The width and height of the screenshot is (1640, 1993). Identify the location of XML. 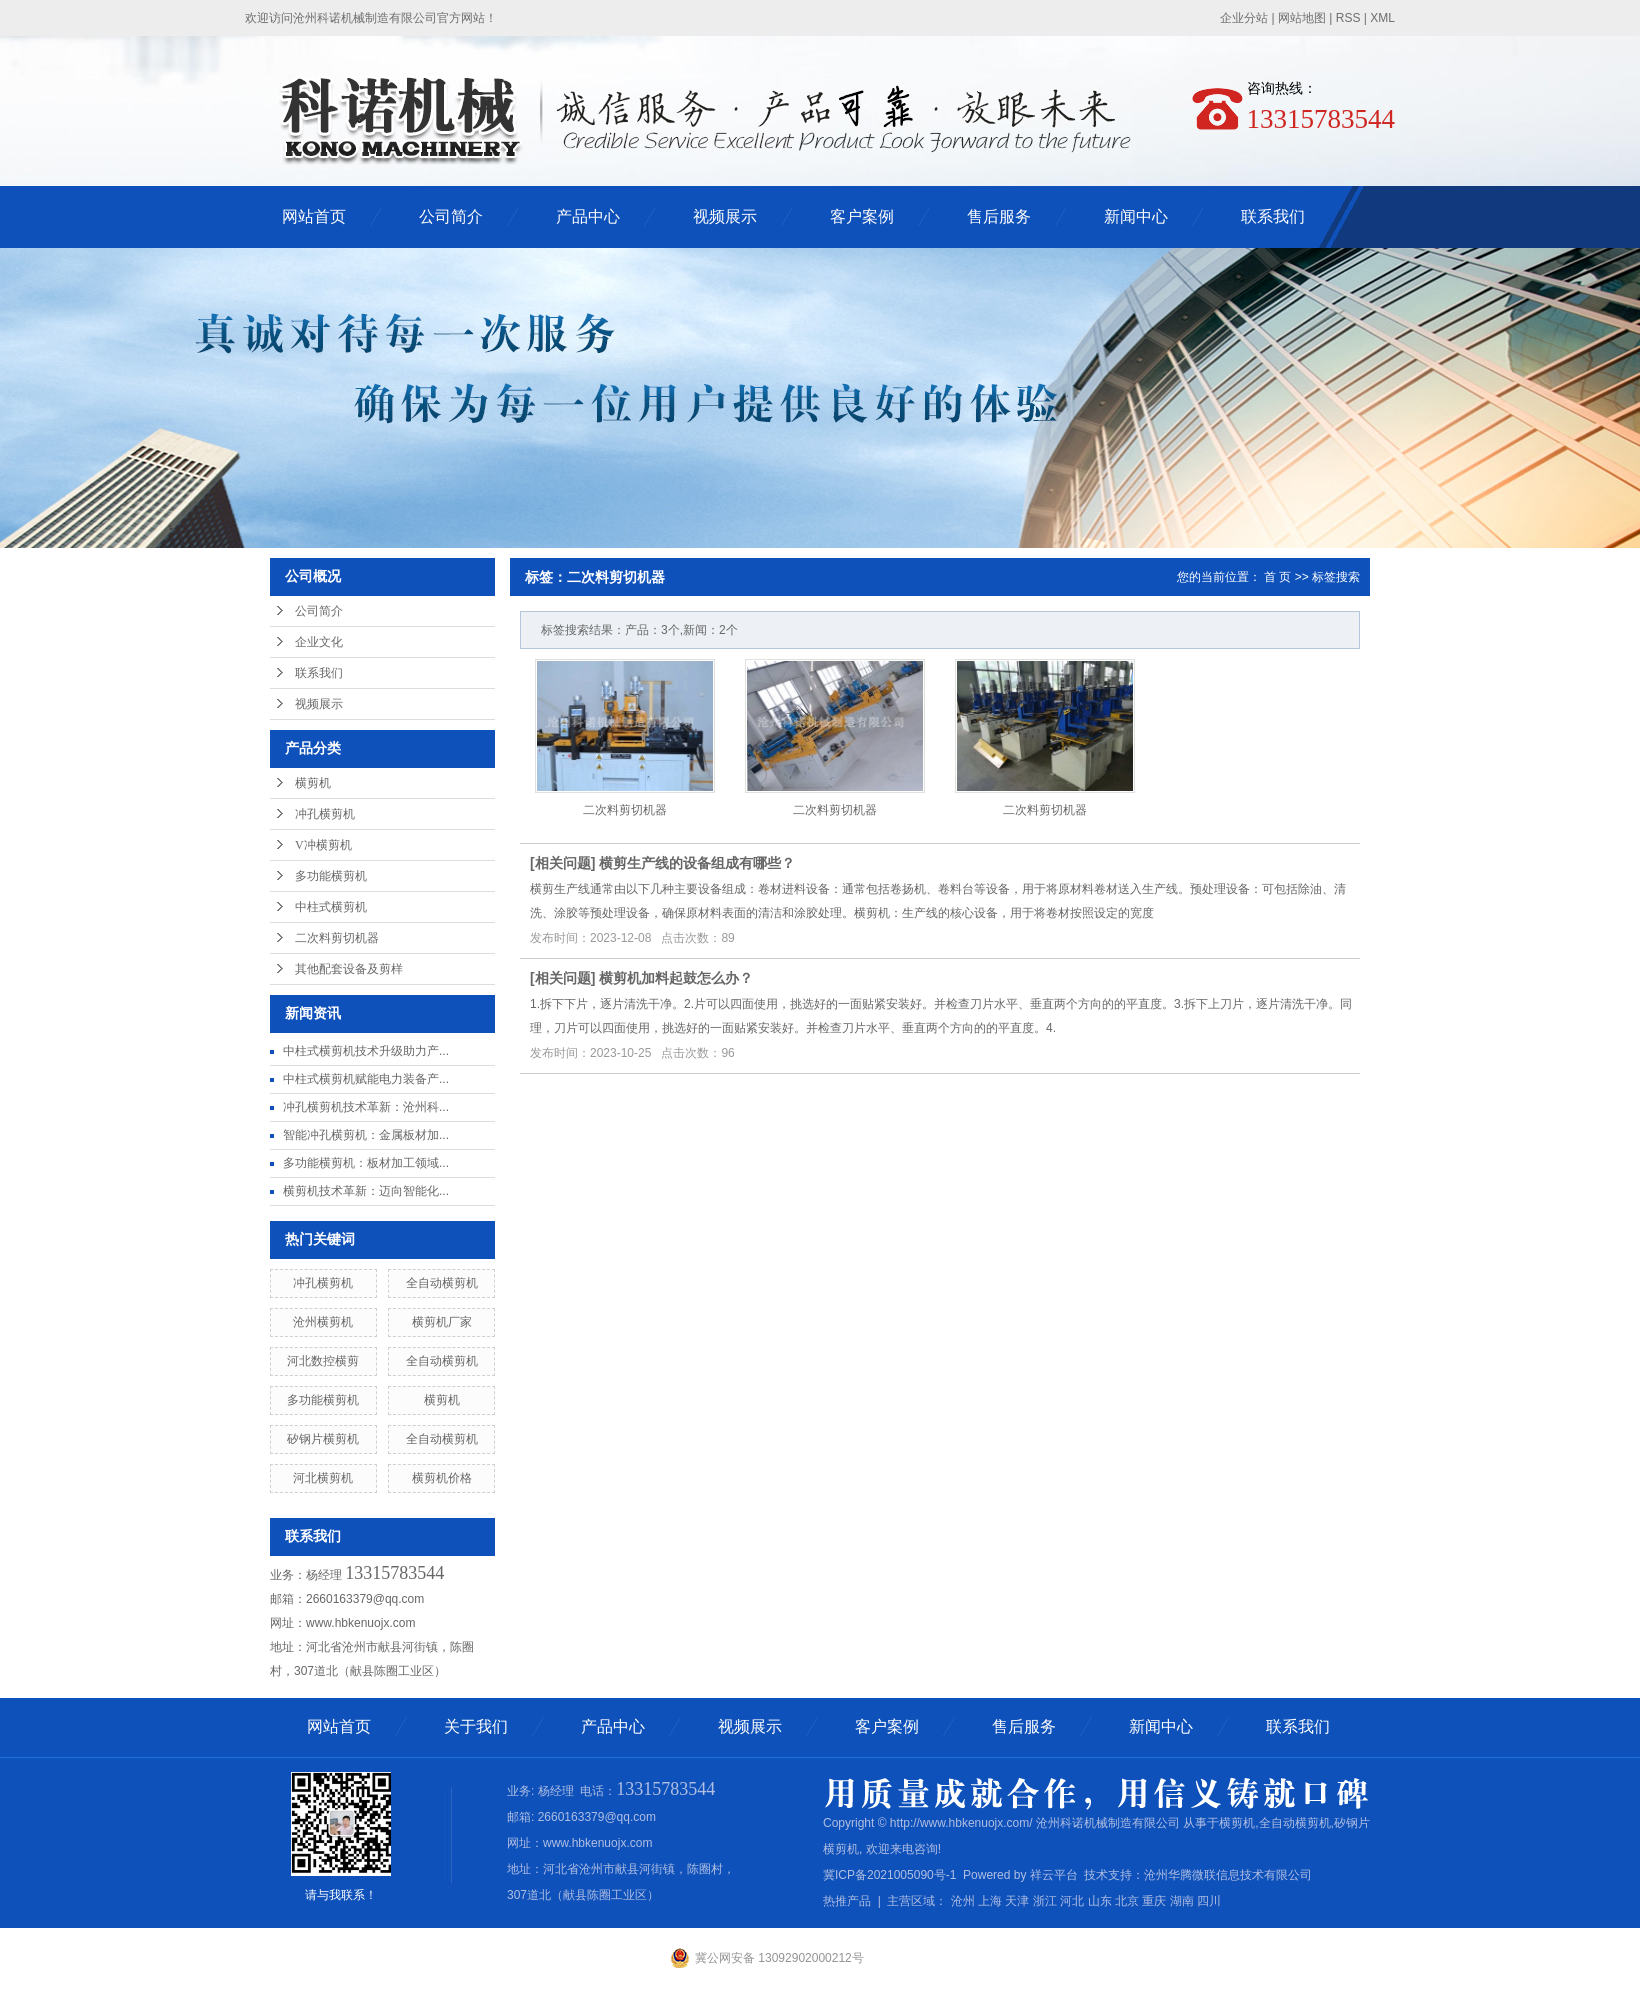
(1382, 18).